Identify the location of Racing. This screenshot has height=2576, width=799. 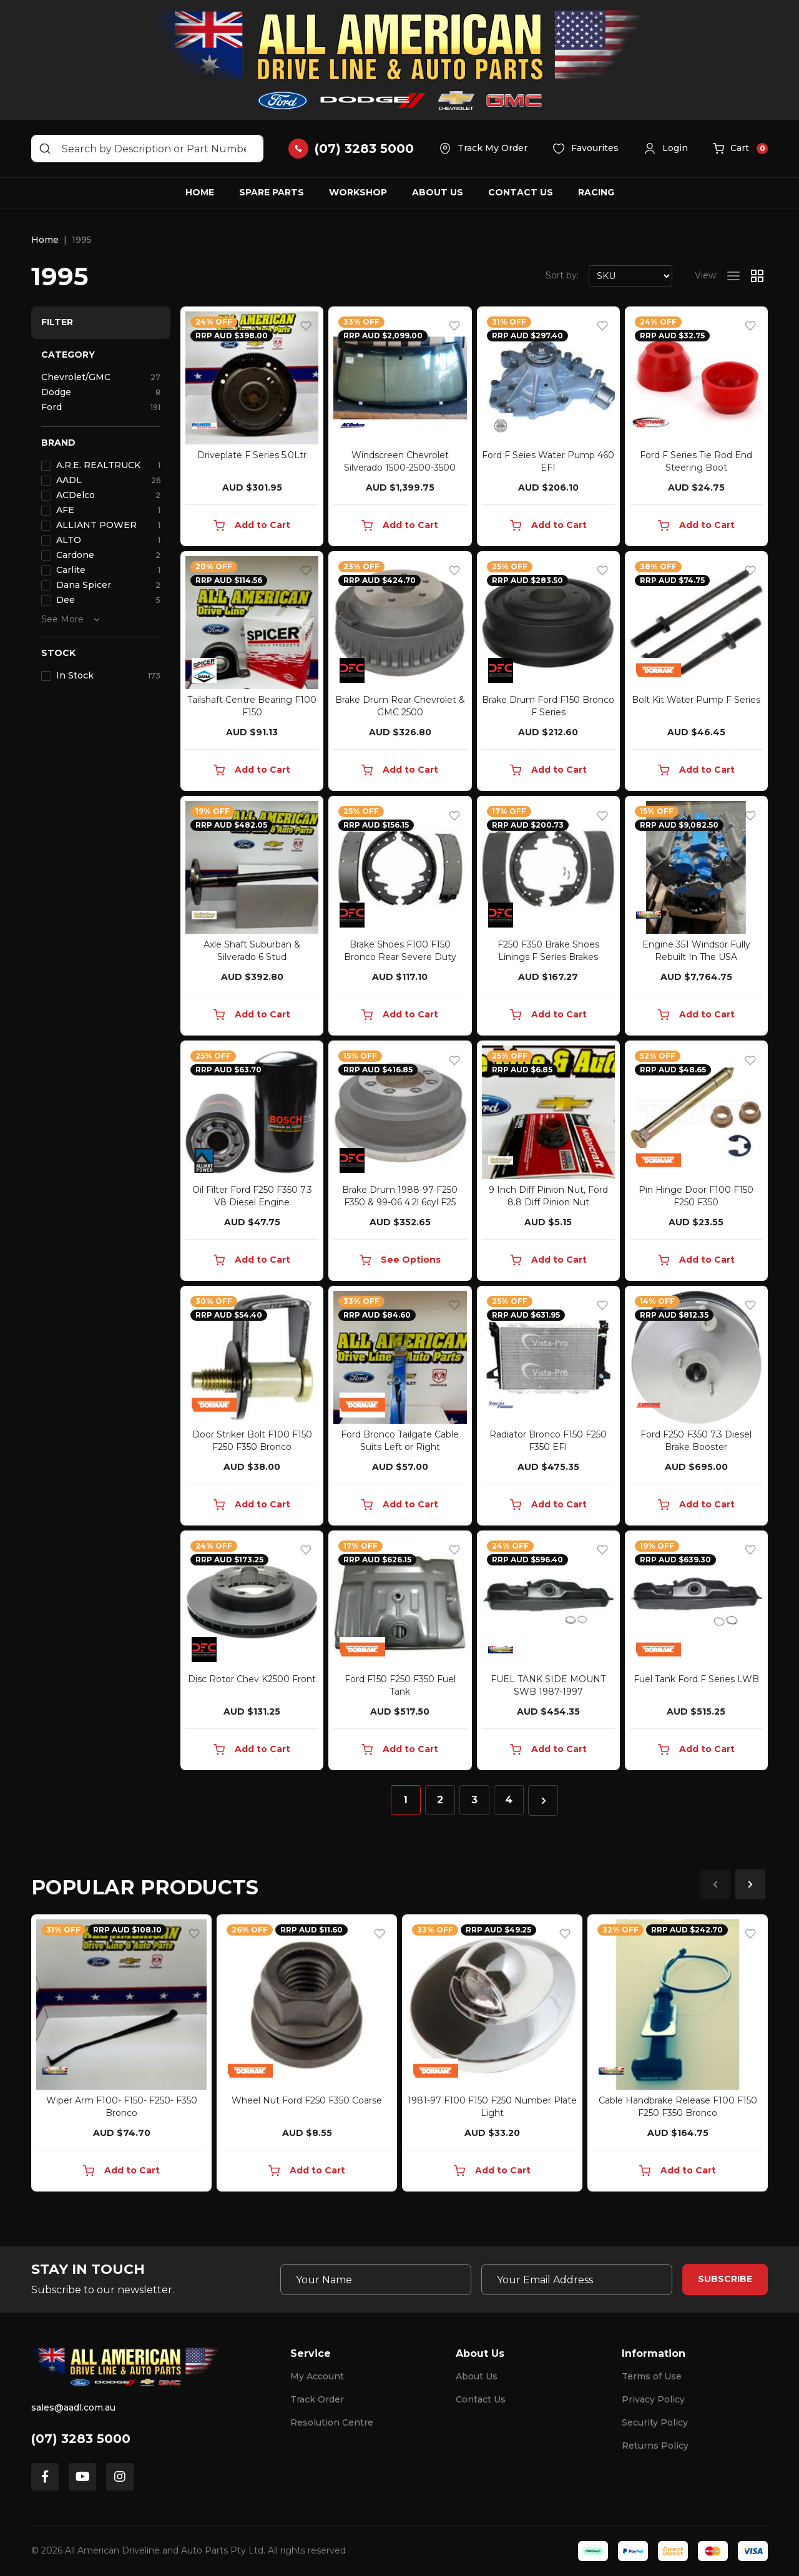
(596, 192).